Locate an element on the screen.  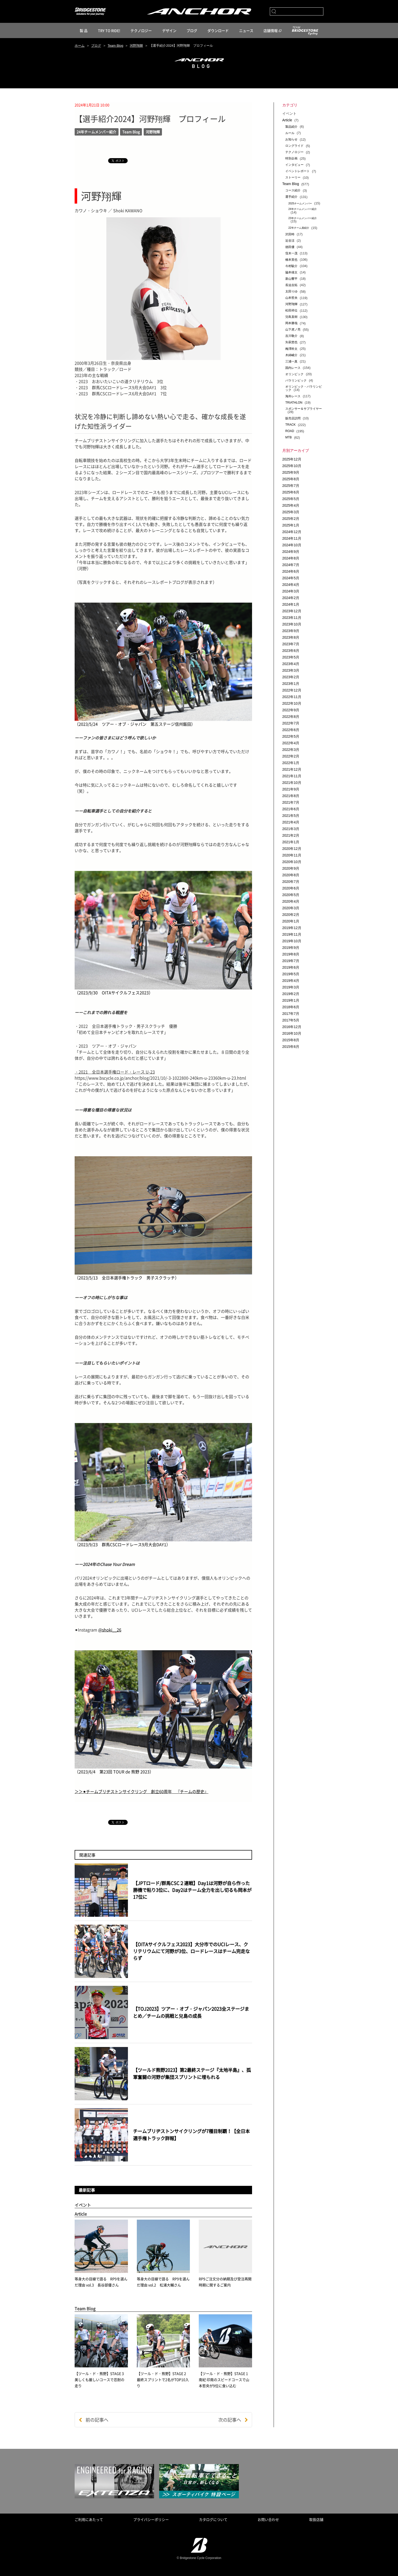
2019年5月 is located at coordinates (290, 974).